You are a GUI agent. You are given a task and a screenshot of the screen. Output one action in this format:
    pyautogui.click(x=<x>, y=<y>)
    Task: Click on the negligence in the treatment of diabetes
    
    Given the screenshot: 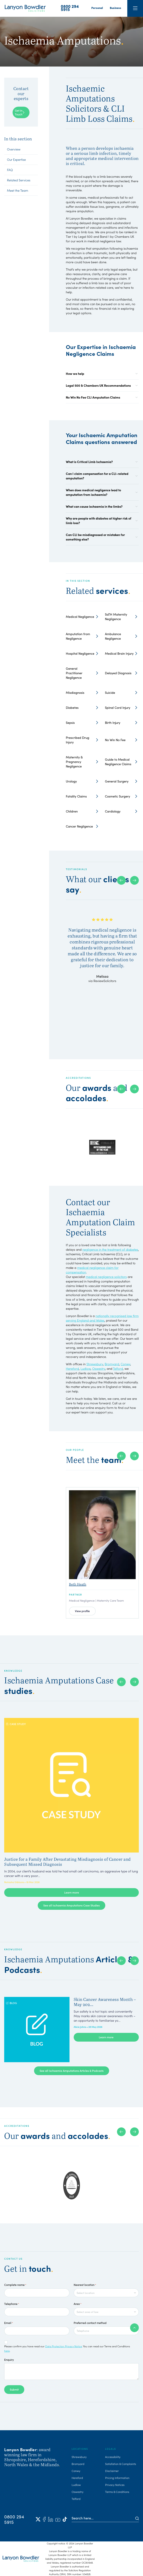 What is the action you would take?
    pyautogui.click(x=110, y=1249)
    